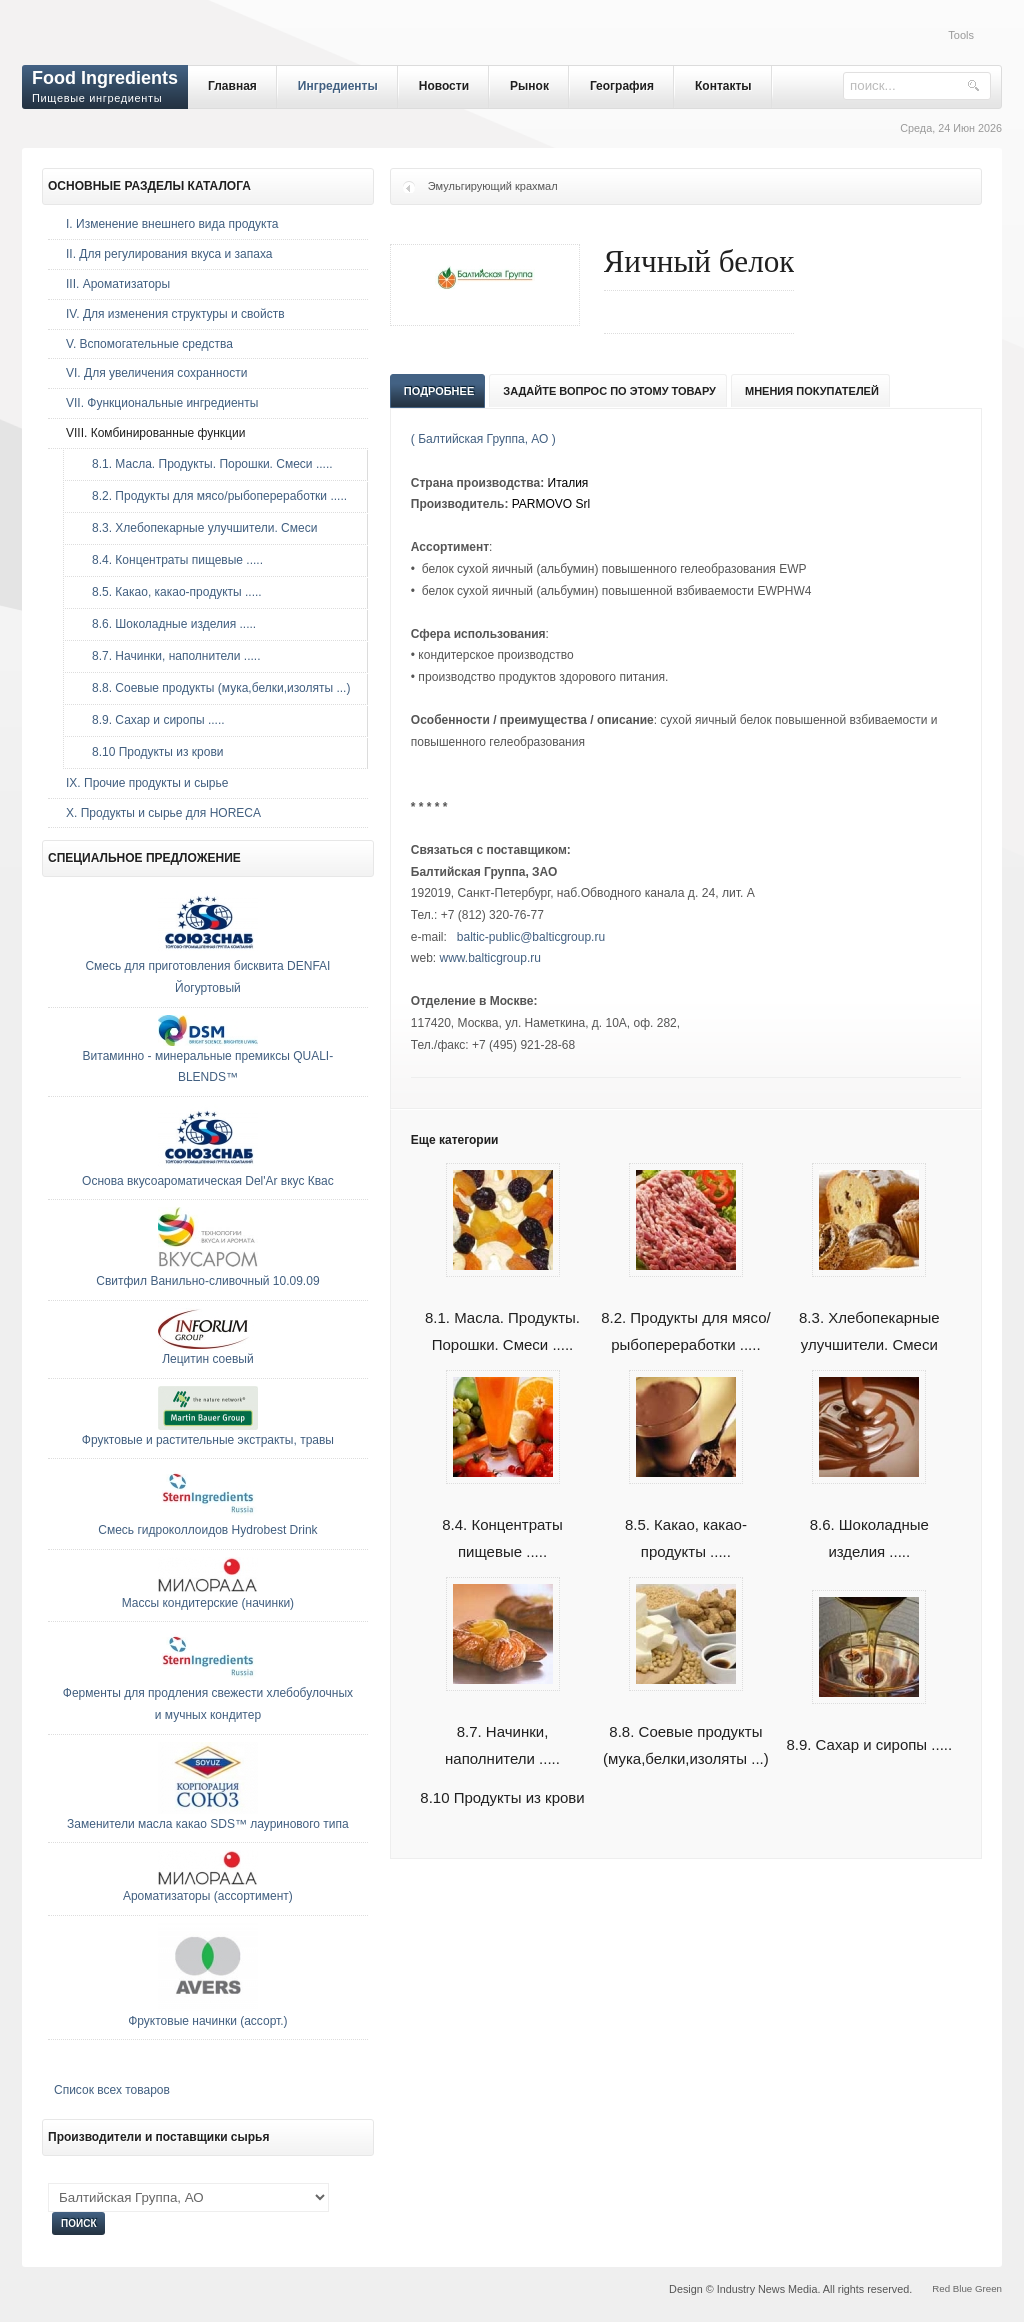  What do you see at coordinates (493, 186) in the screenshot?
I see `Эмульгирующий крахмал` at bounding box center [493, 186].